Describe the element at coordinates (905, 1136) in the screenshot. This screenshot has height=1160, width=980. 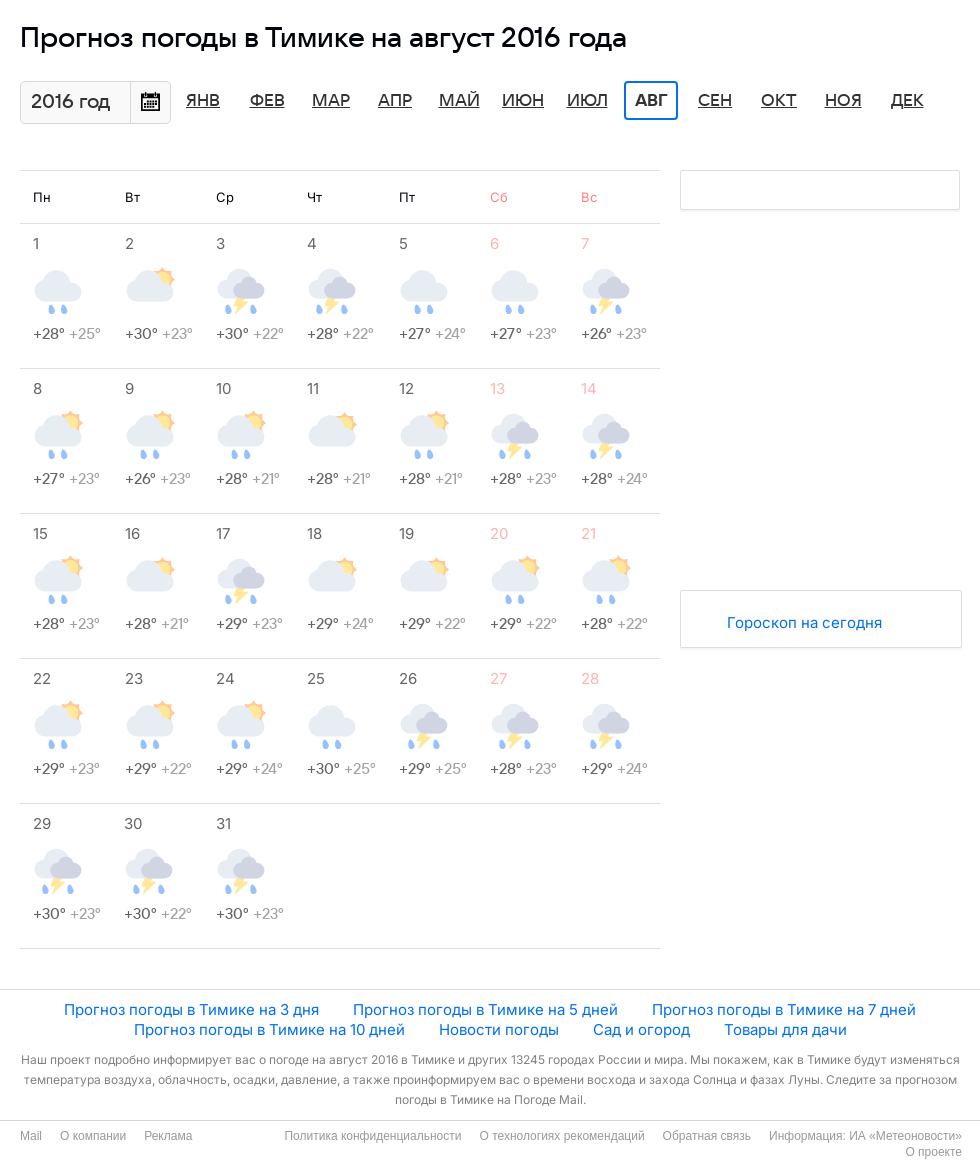
I see `ИА «Метеоновости»` at that location.